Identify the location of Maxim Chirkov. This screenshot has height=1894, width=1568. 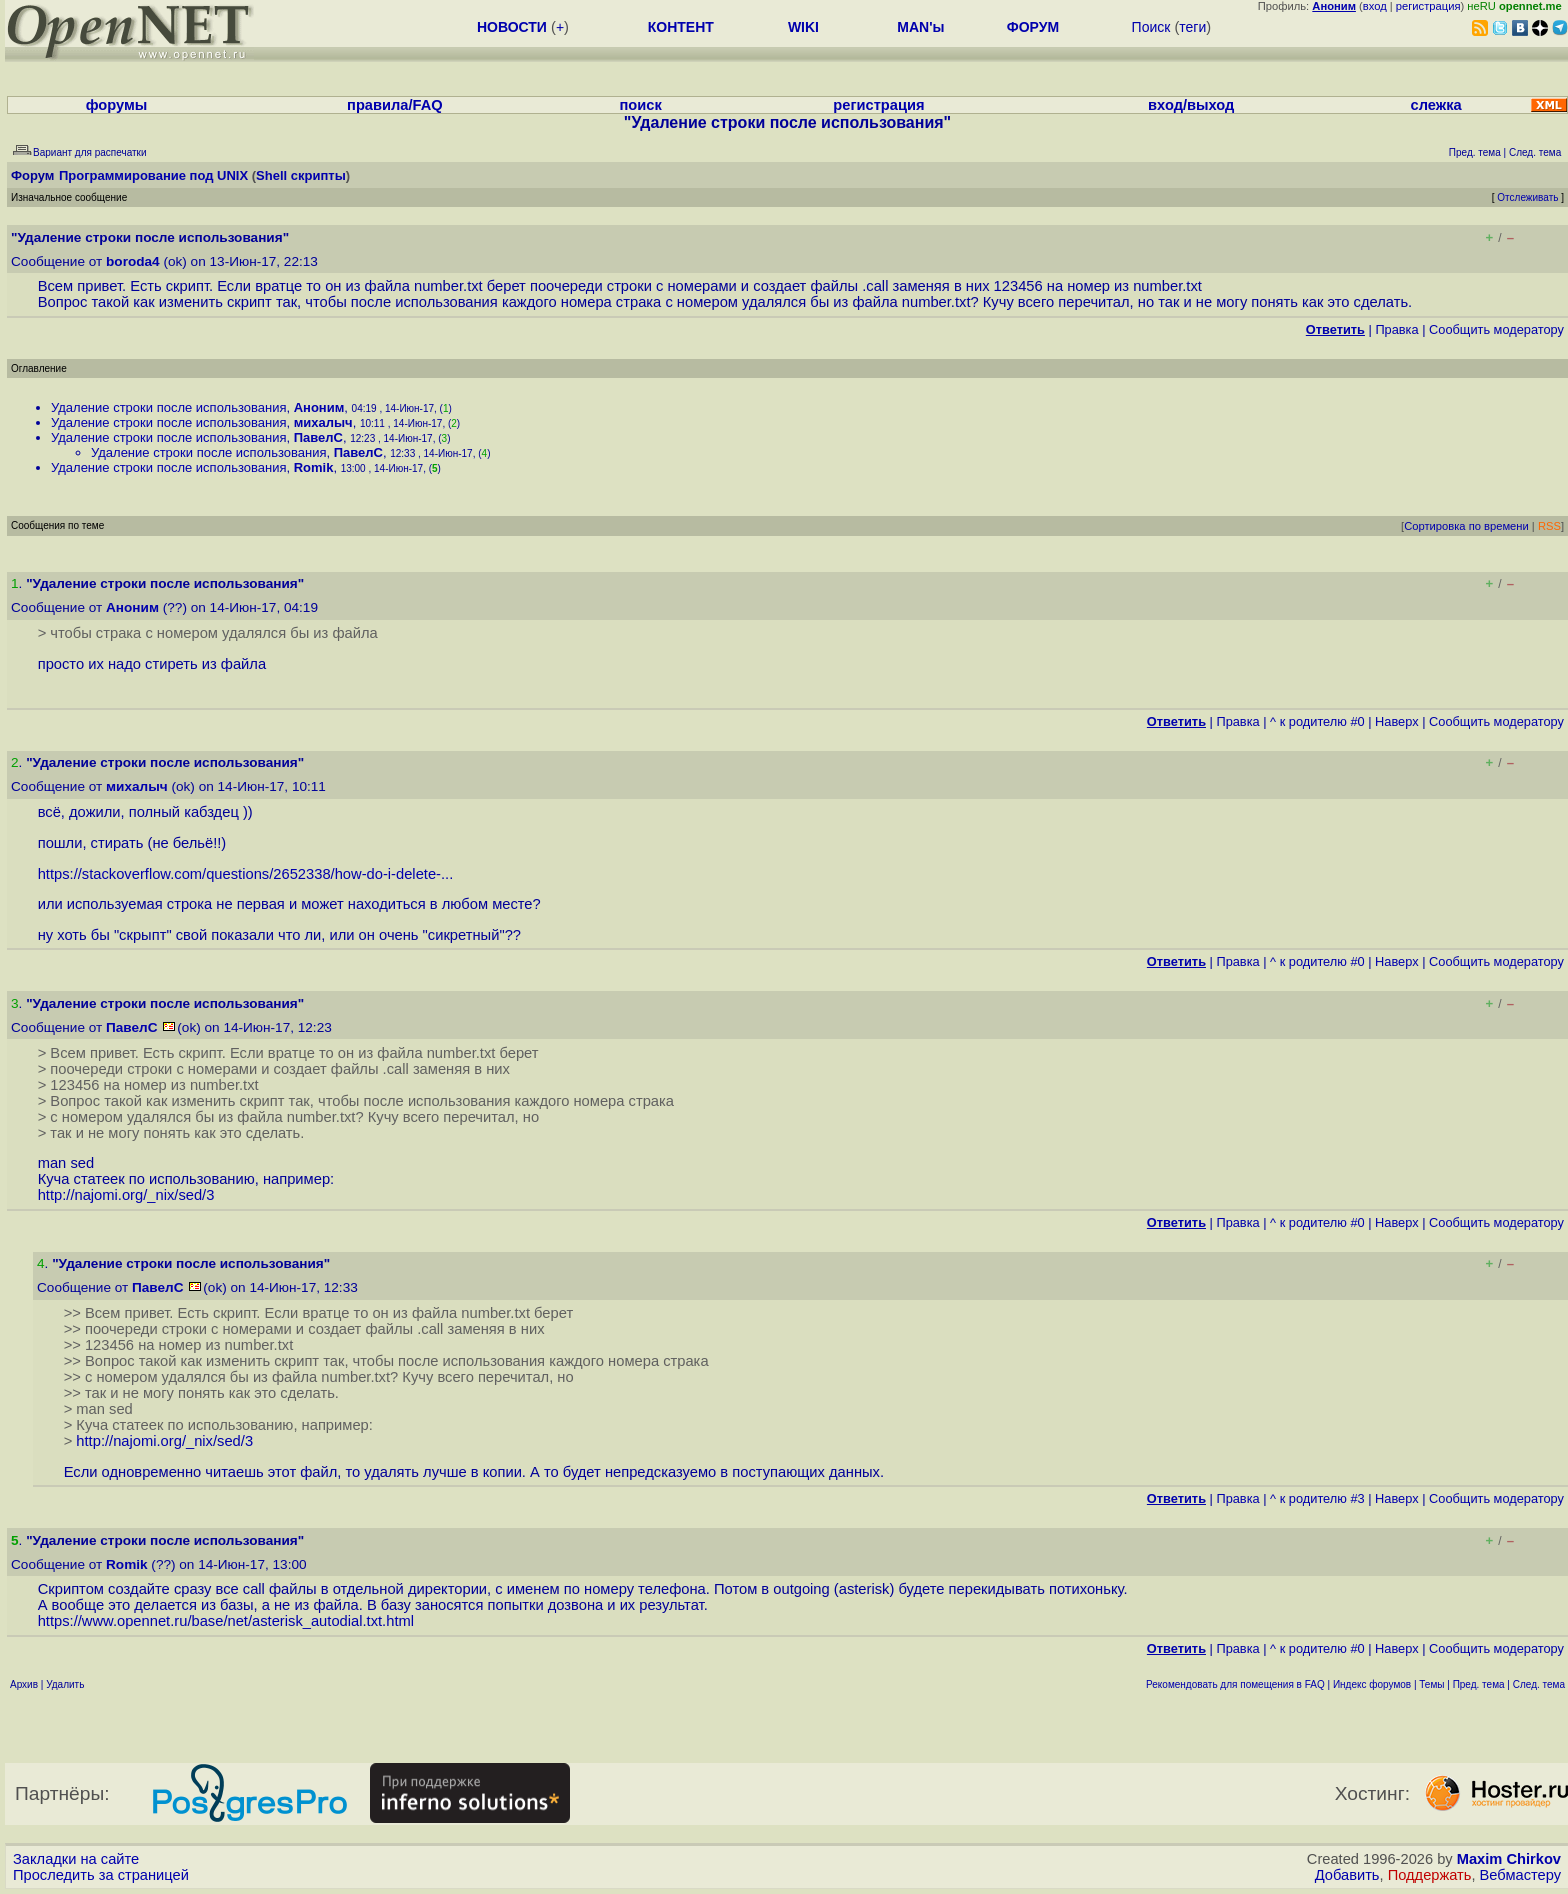
(1509, 1859).